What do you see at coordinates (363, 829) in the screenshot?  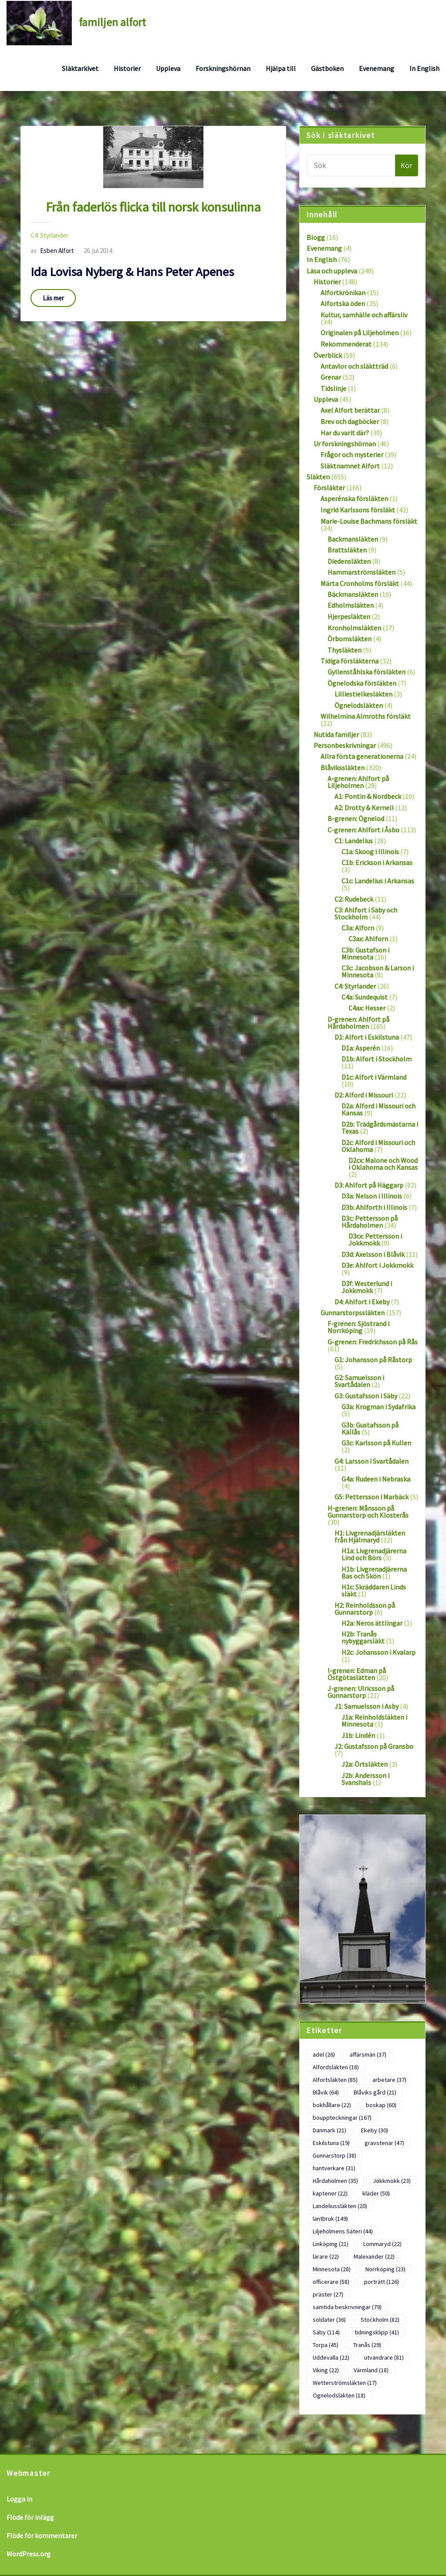 I see `C-grenen: Ahlfort i Åsbo` at bounding box center [363, 829].